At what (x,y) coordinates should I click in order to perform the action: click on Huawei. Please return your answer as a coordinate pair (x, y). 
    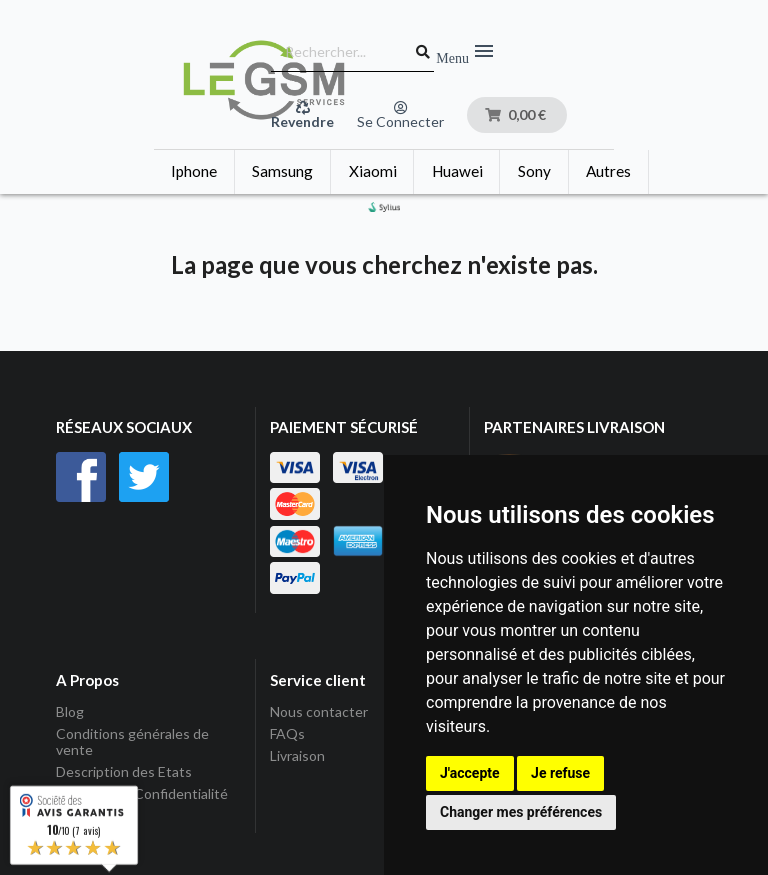
    Looking at the image, I should click on (457, 171).